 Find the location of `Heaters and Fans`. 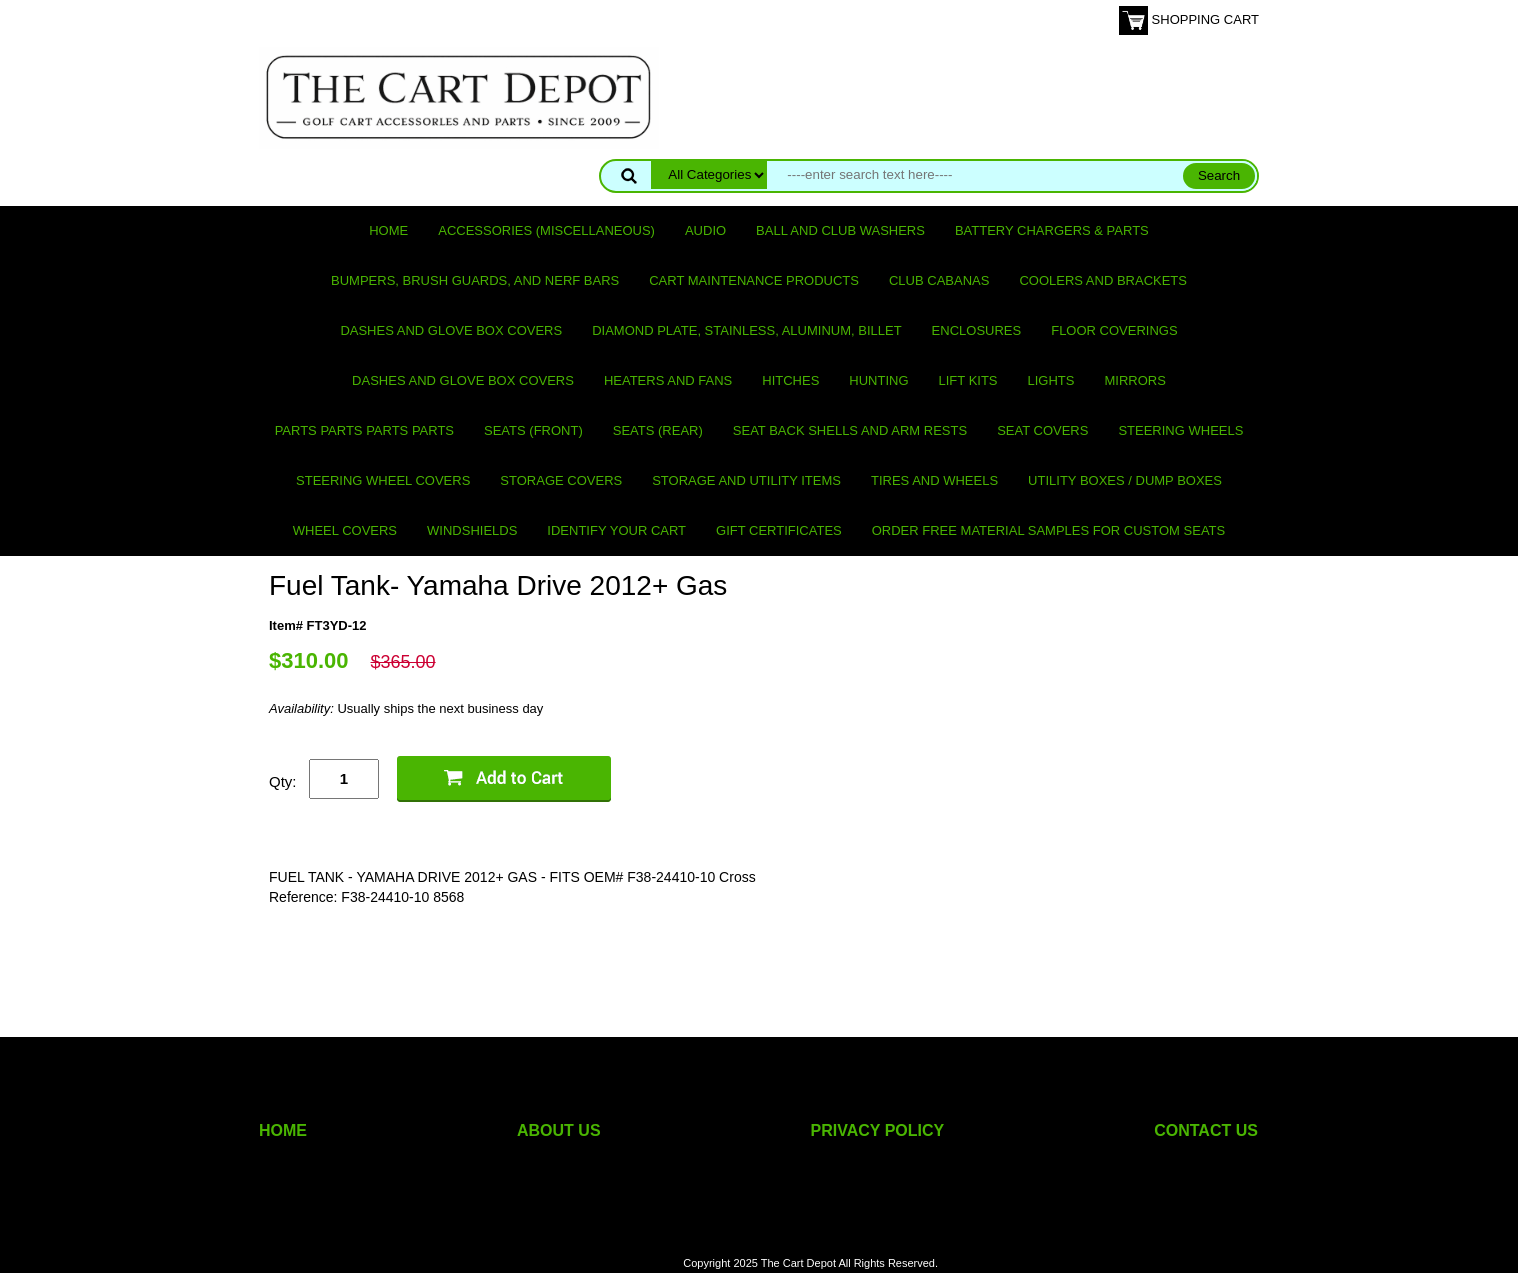

Heaters and Fans is located at coordinates (668, 380).